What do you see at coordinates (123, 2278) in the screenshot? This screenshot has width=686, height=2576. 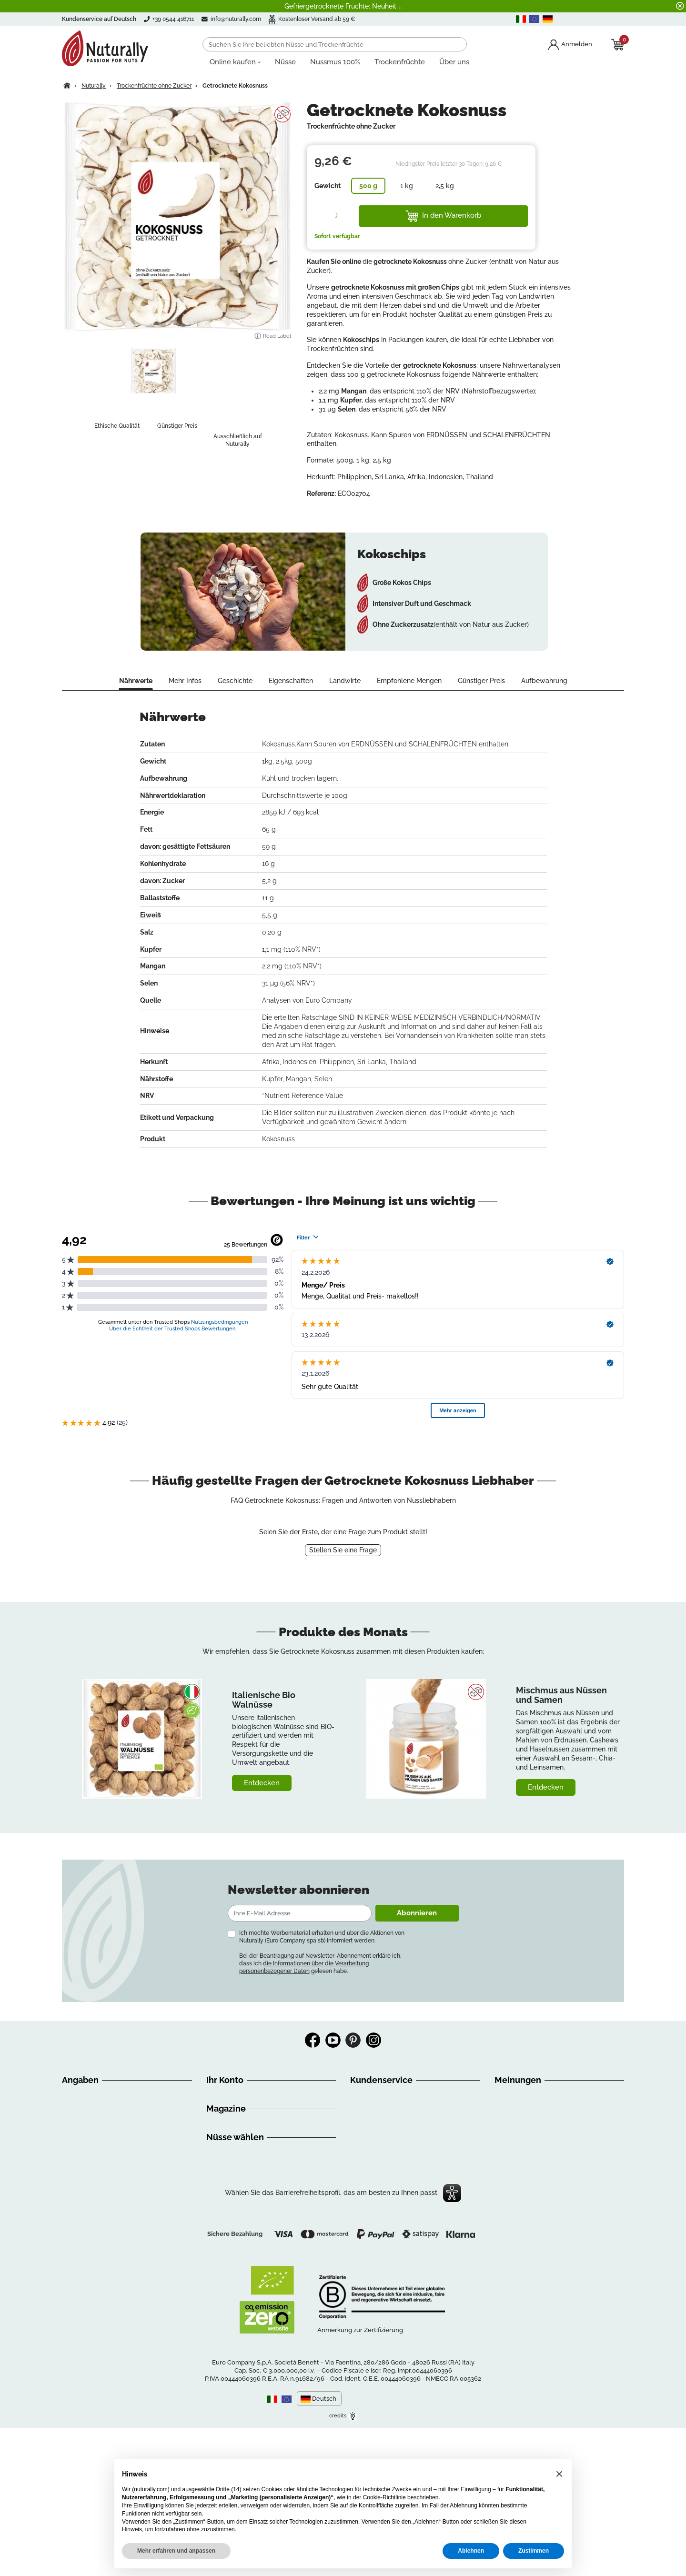 I see `Datenschutzbestimmungen überprüfen` at bounding box center [123, 2278].